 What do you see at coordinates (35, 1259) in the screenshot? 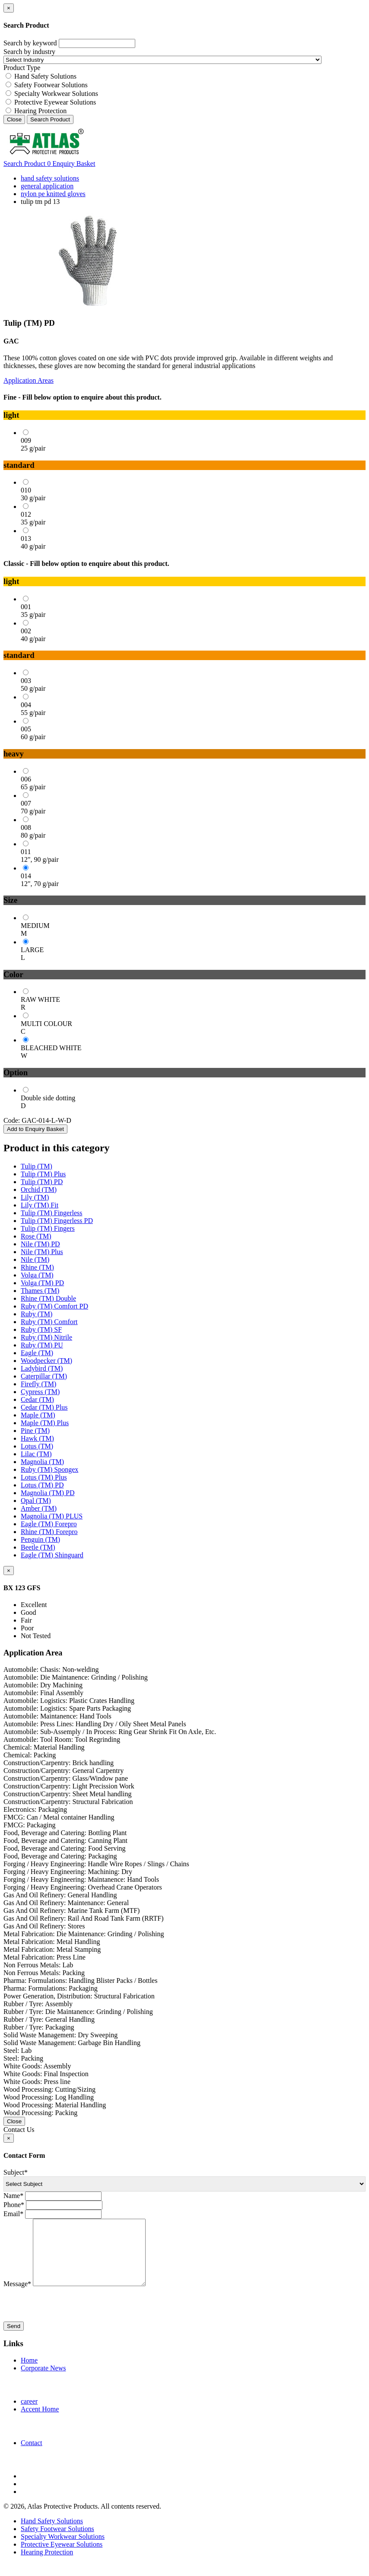
I see `Nile (TM)` at bounding box center [35, 1259].